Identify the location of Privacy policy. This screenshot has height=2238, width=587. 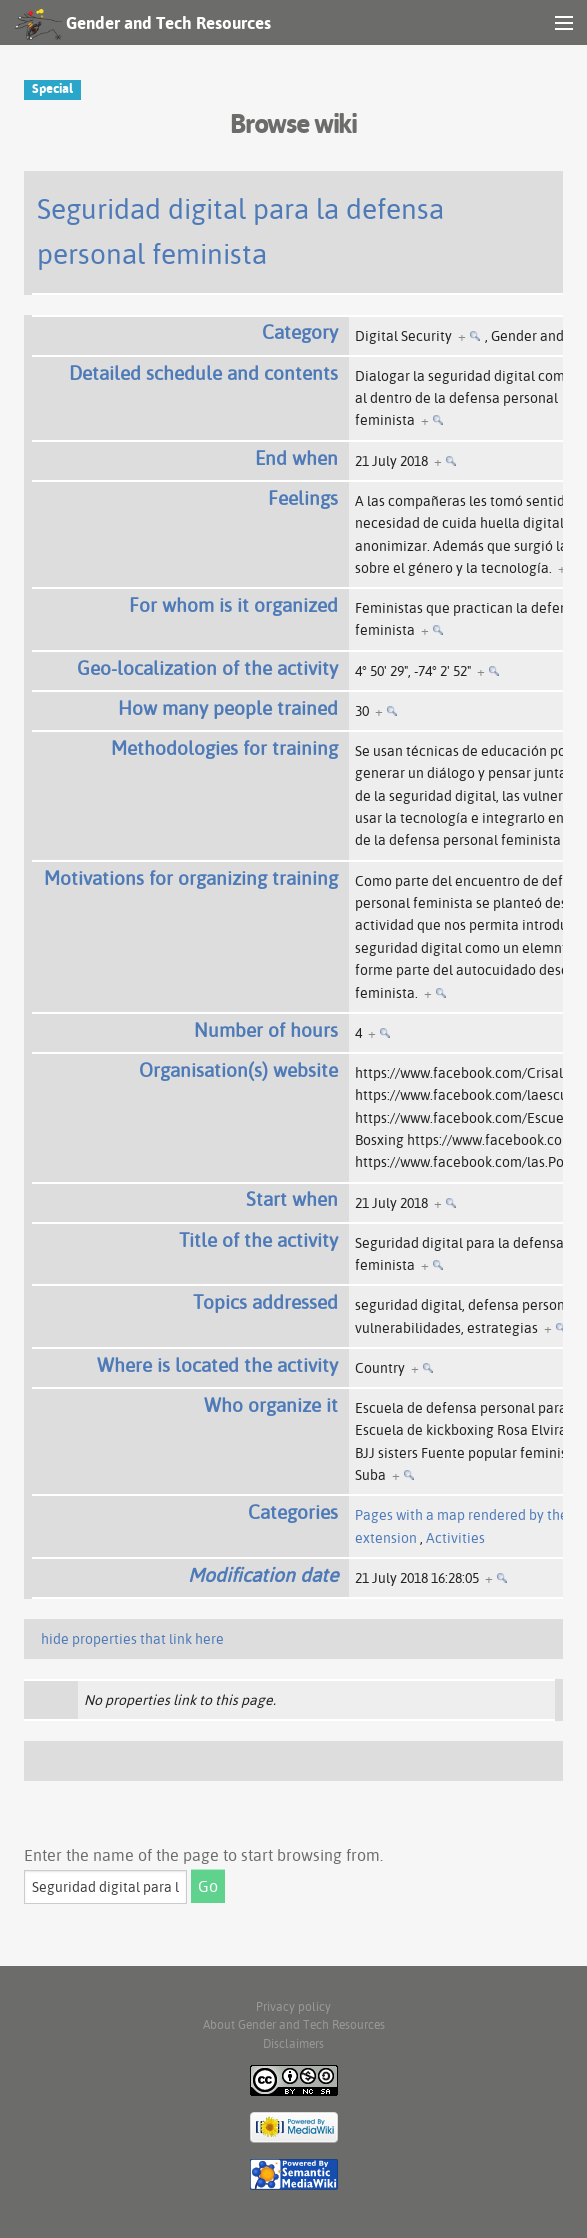
(293, 2006).